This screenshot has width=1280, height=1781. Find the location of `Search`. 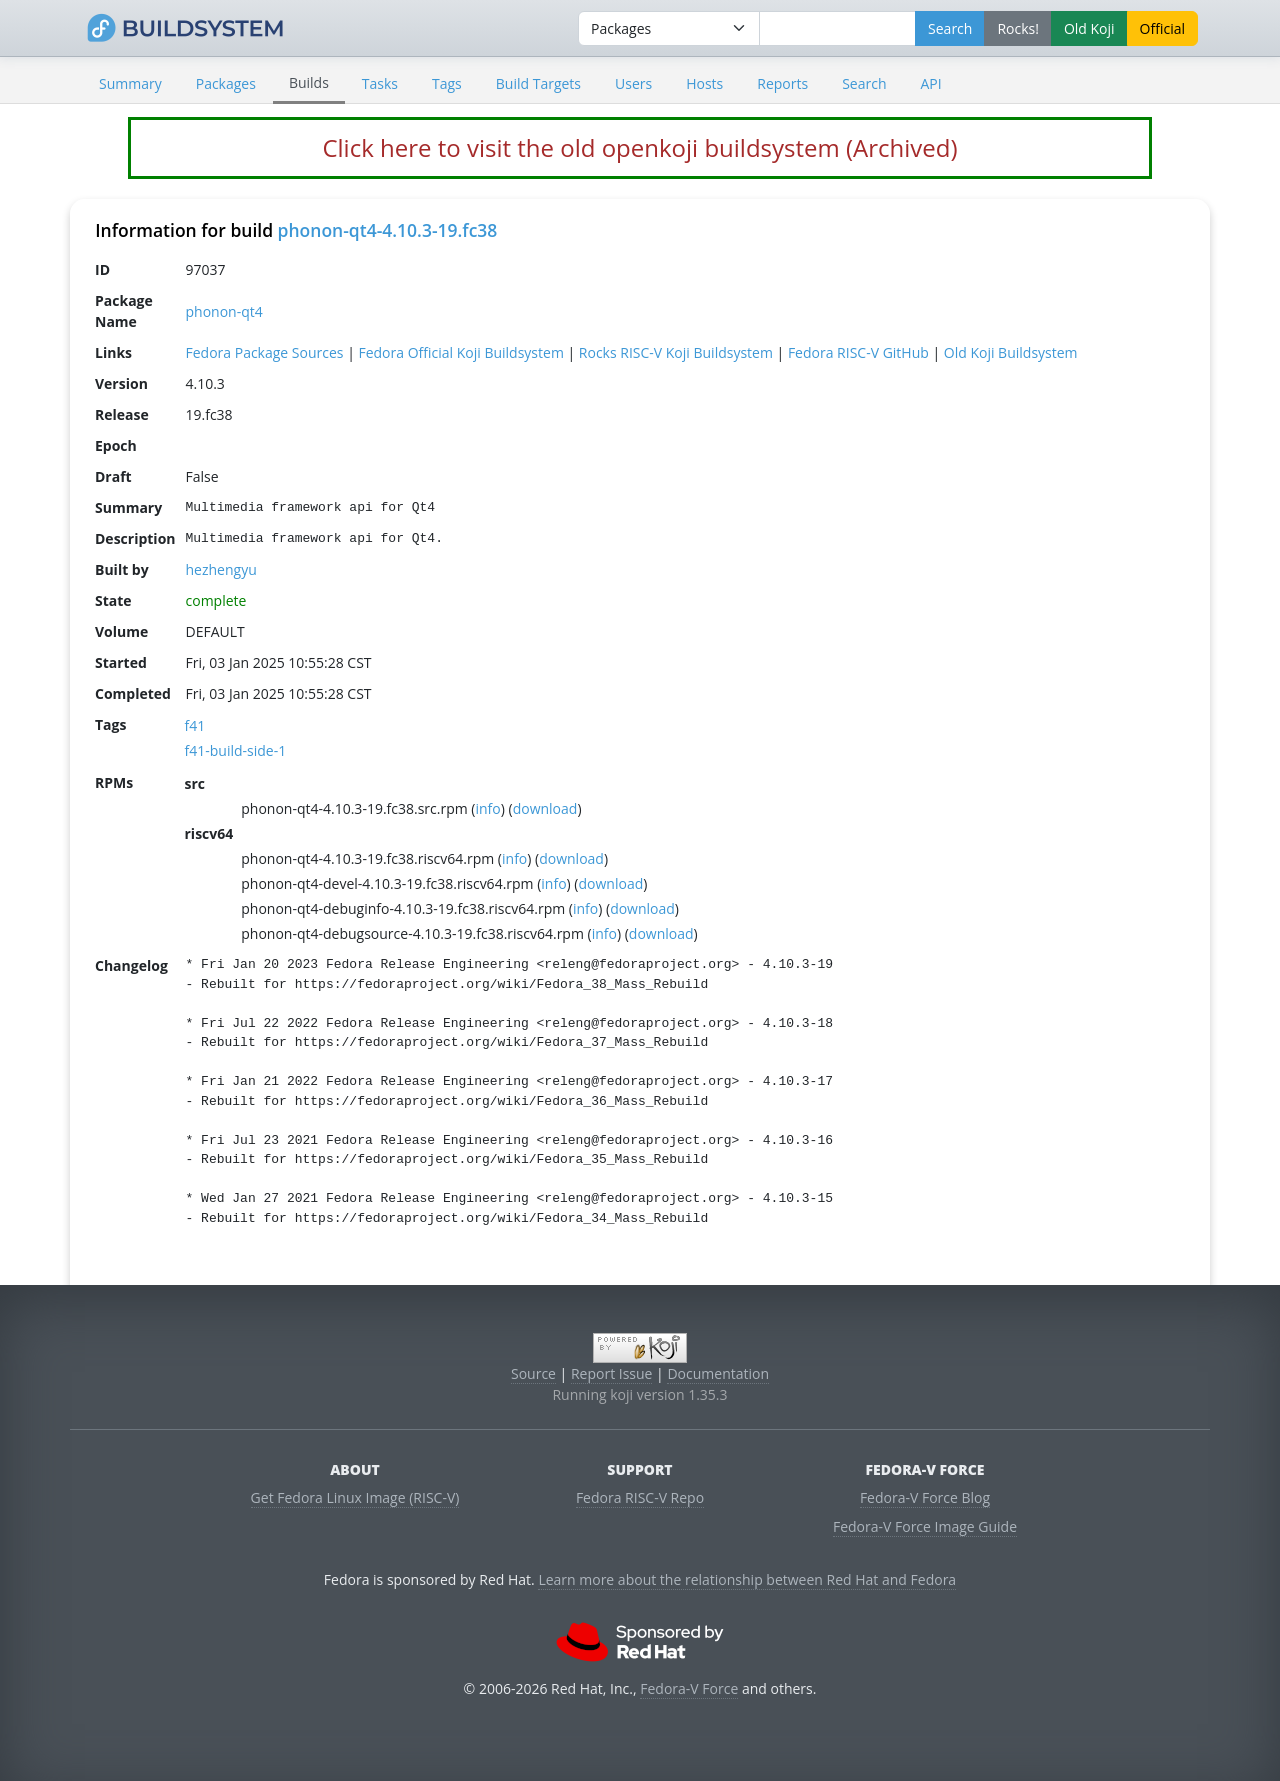

Search is located at coordinates (864, 83).